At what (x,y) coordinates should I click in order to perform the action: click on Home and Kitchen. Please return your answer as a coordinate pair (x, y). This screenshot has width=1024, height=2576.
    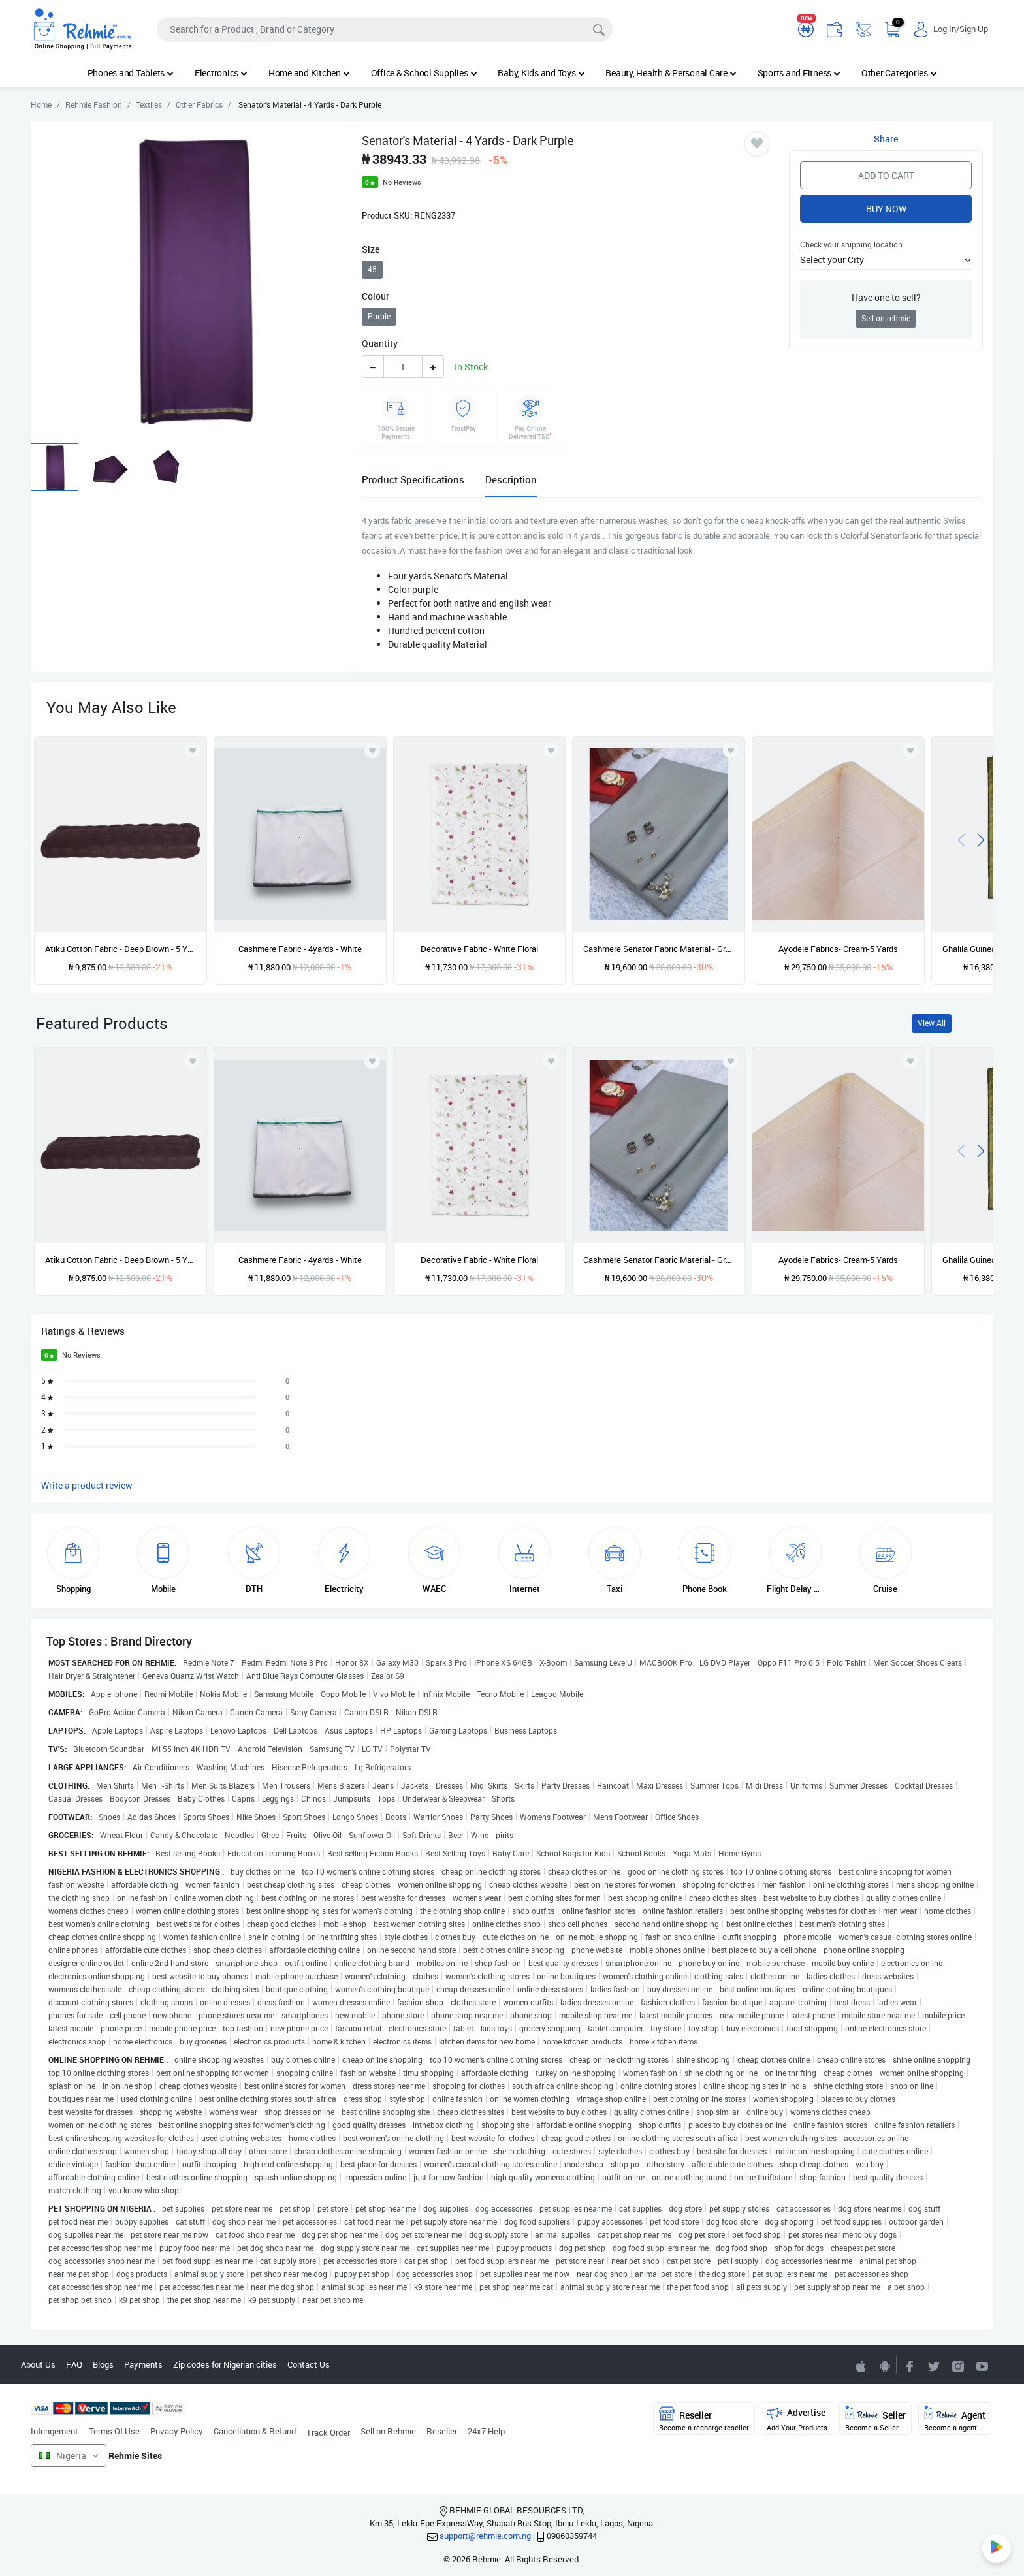
    Looking at the image, I should click on (309, 73).